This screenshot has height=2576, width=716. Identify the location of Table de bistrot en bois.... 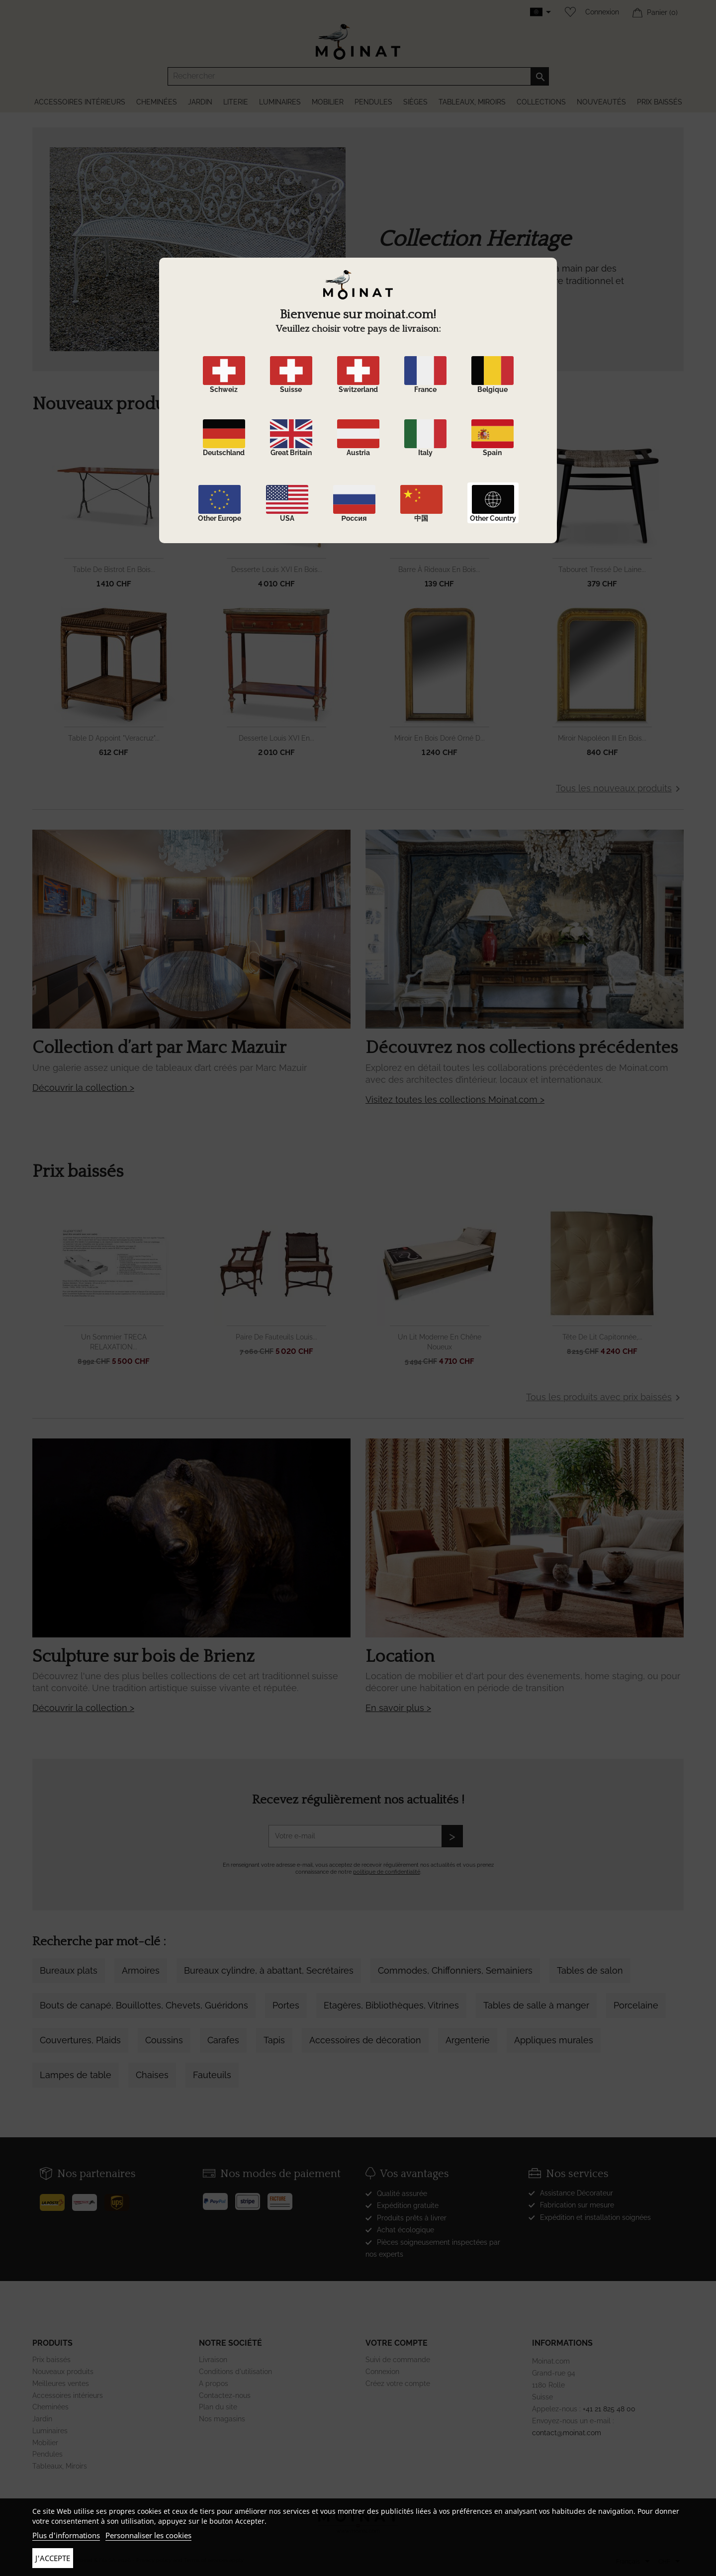
(114, 569).